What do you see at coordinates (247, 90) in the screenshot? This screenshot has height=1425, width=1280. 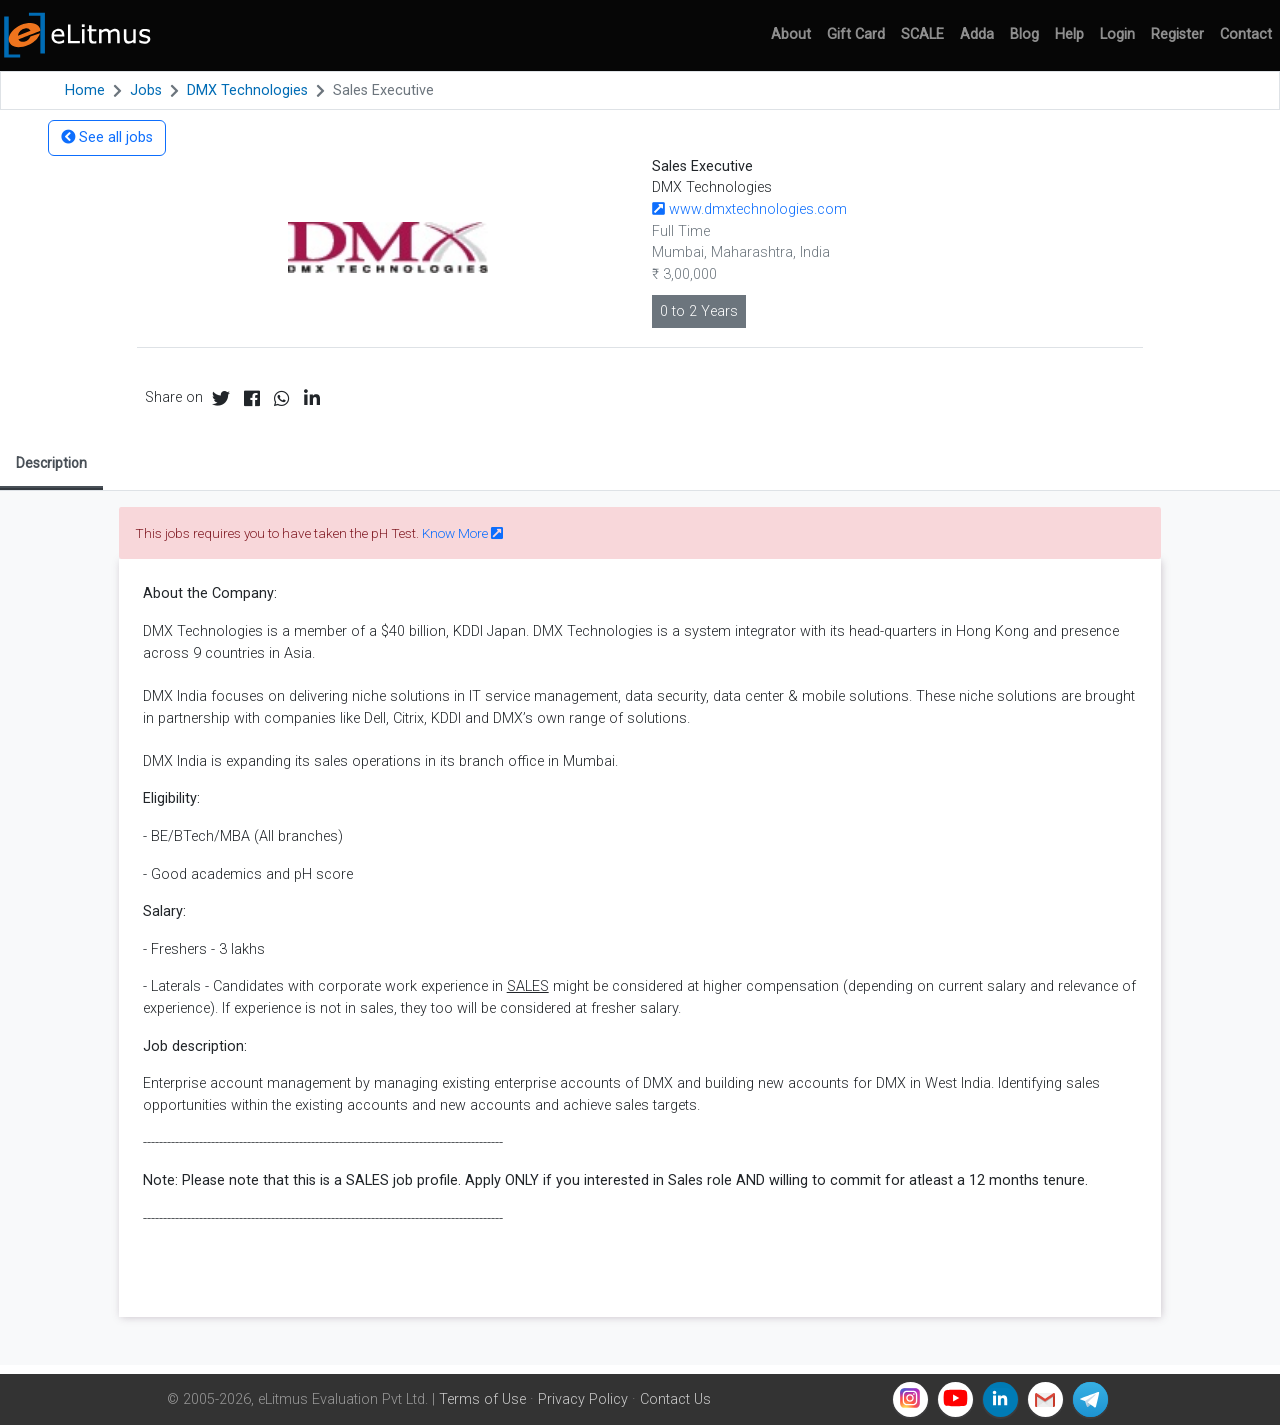 I see `DMX Technologies` at bounding box center [247, 90].